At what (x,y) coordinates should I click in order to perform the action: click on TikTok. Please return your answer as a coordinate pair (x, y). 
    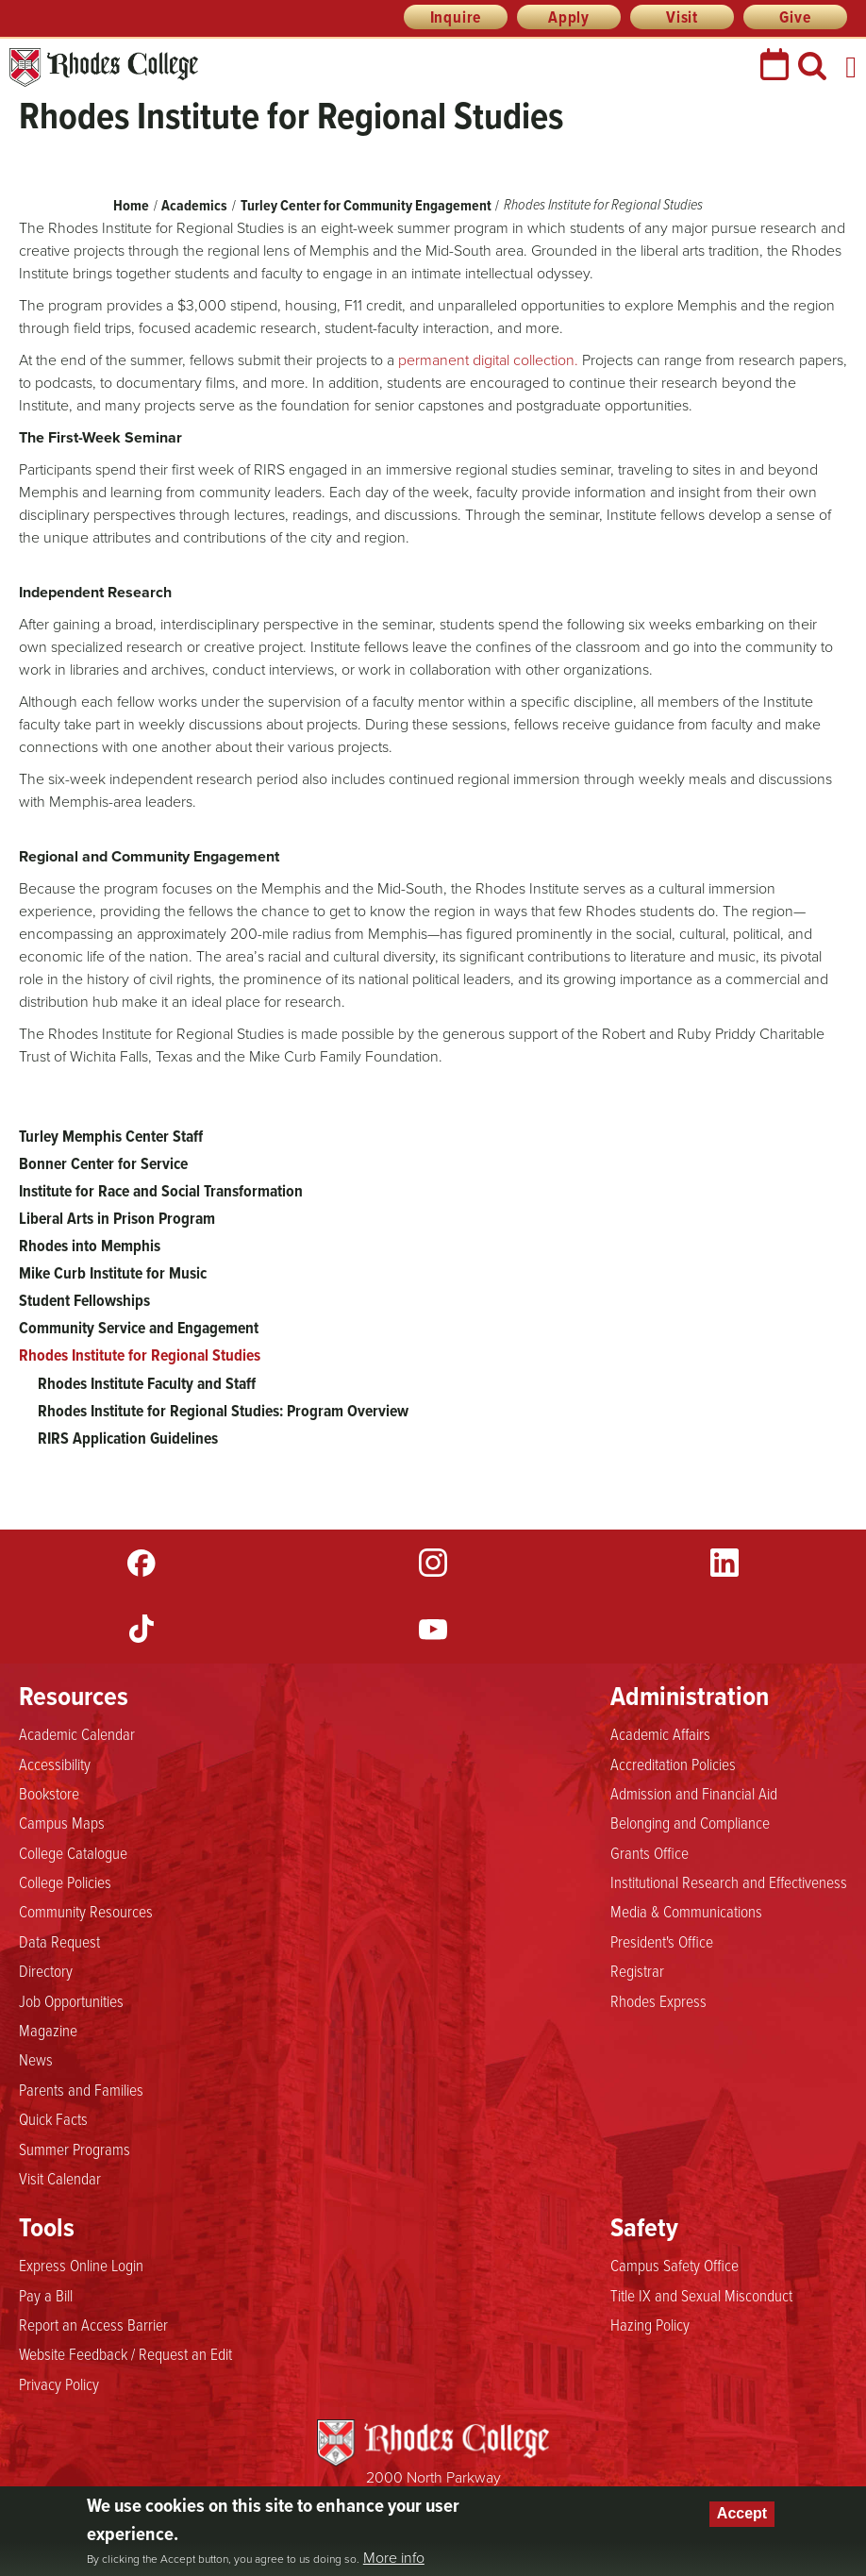
    Looking at the image, I should click on (141, 1628).